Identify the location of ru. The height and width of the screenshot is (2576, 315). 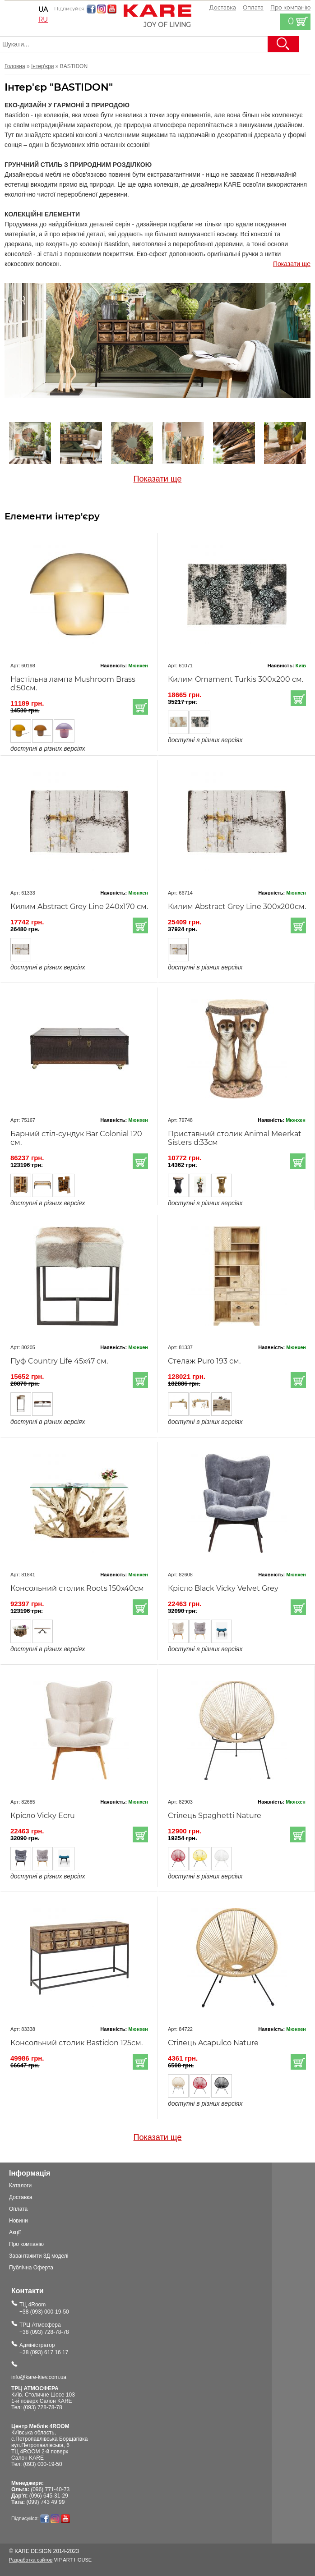
(43, 19).